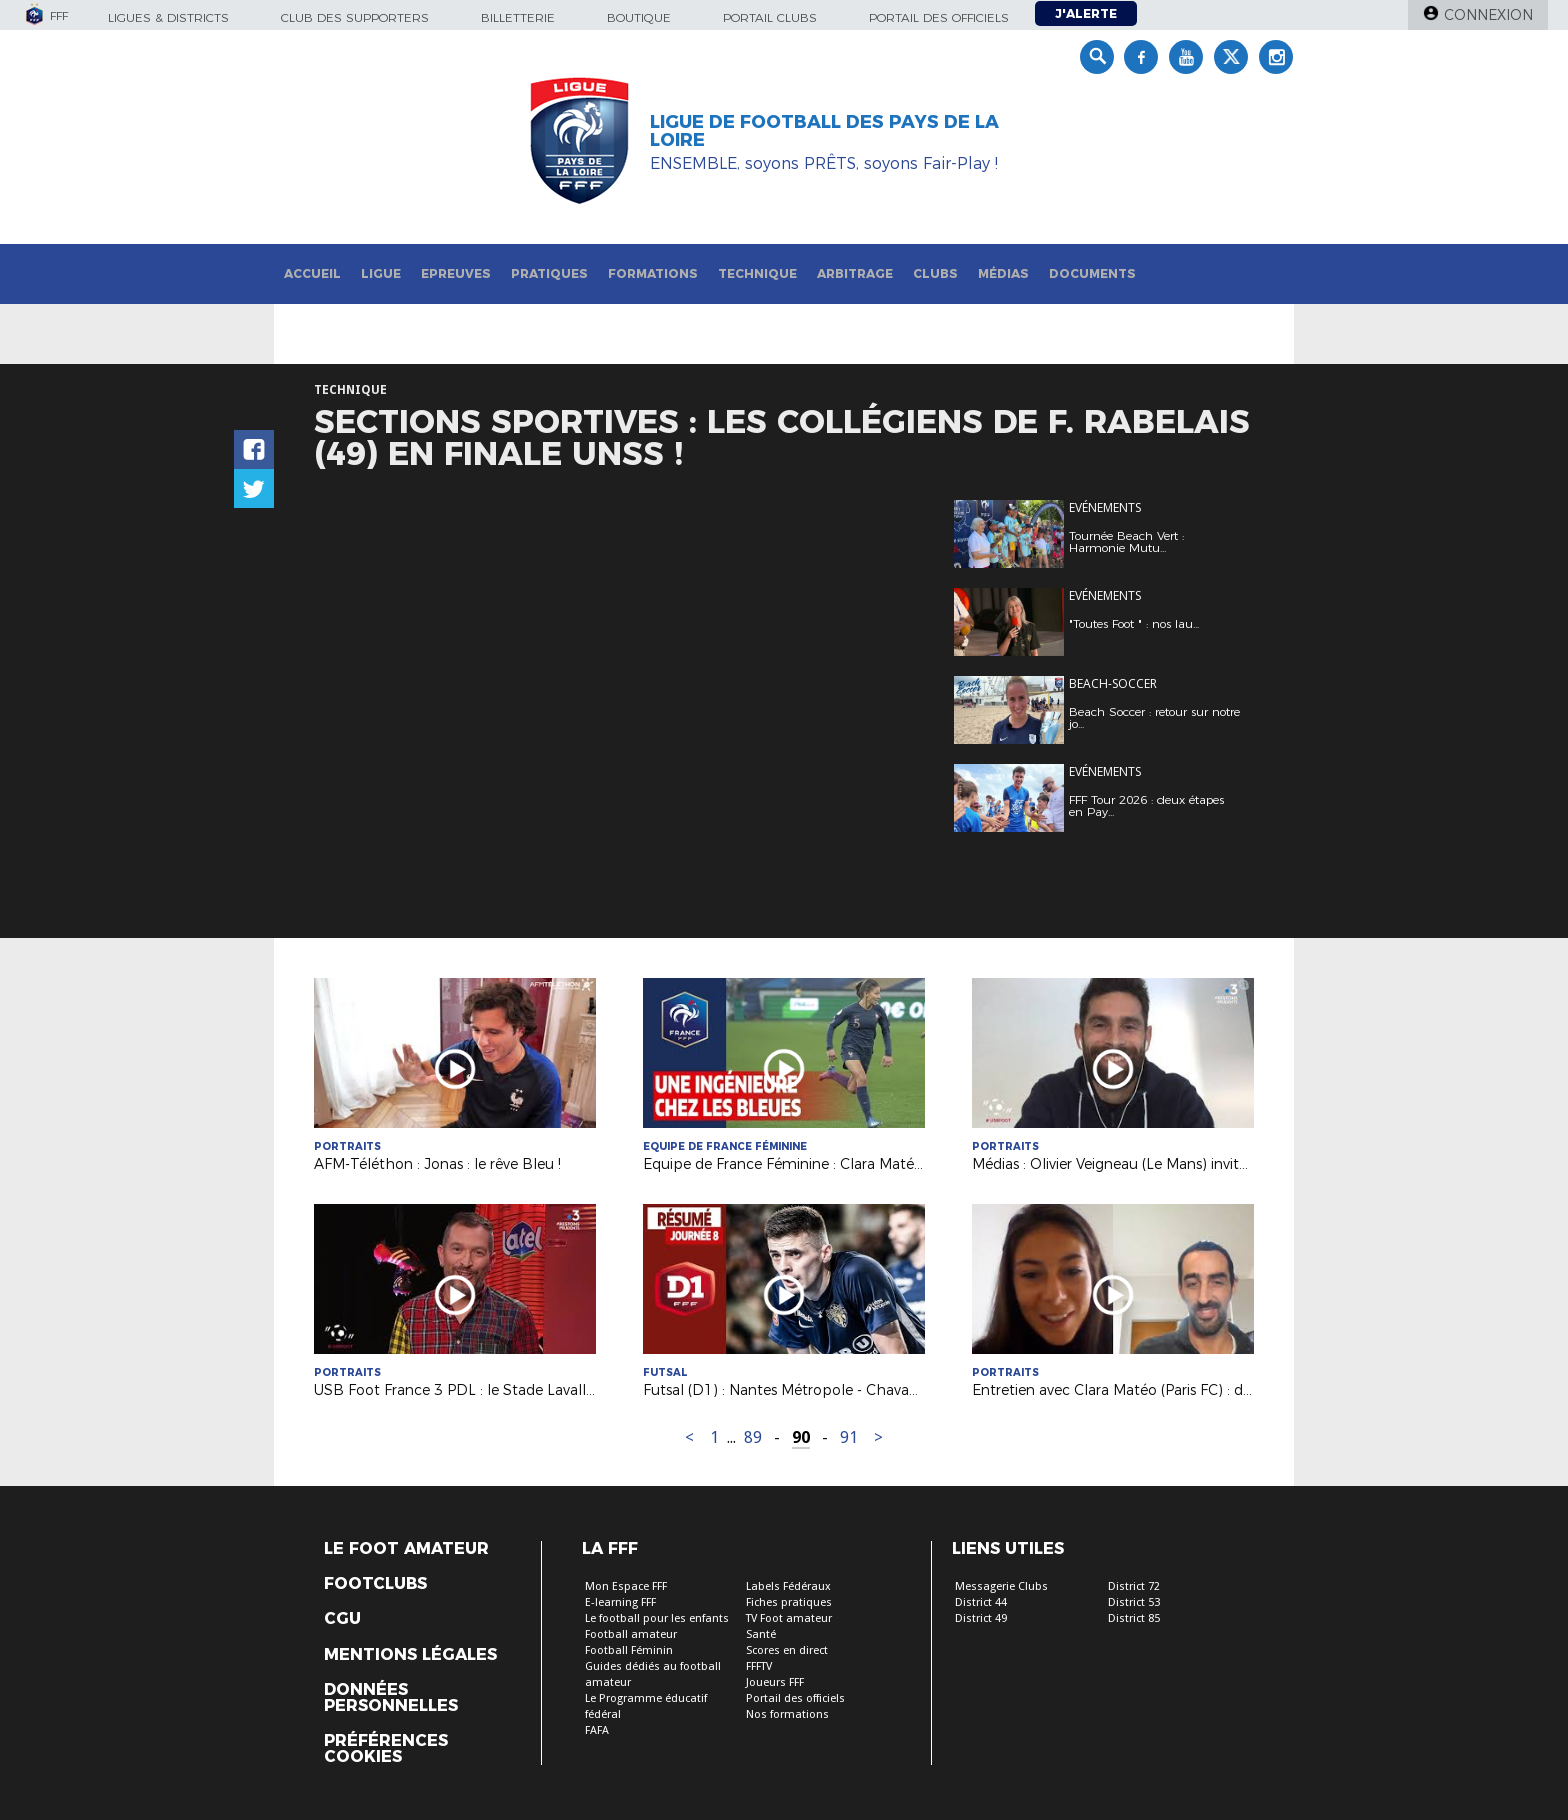 This screenshot has width=1568, height=1820. I want to click on District 85, so click(1134, 1618).